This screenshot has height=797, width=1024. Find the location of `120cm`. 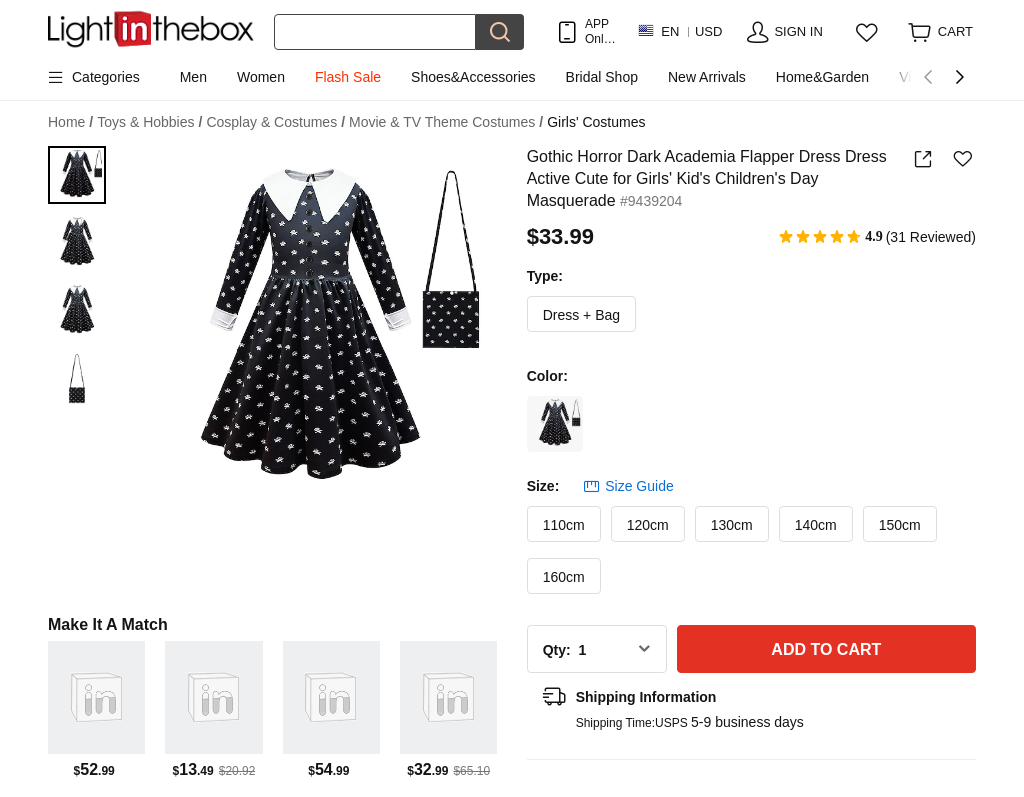

120cm is located at coordinates (648, 525).